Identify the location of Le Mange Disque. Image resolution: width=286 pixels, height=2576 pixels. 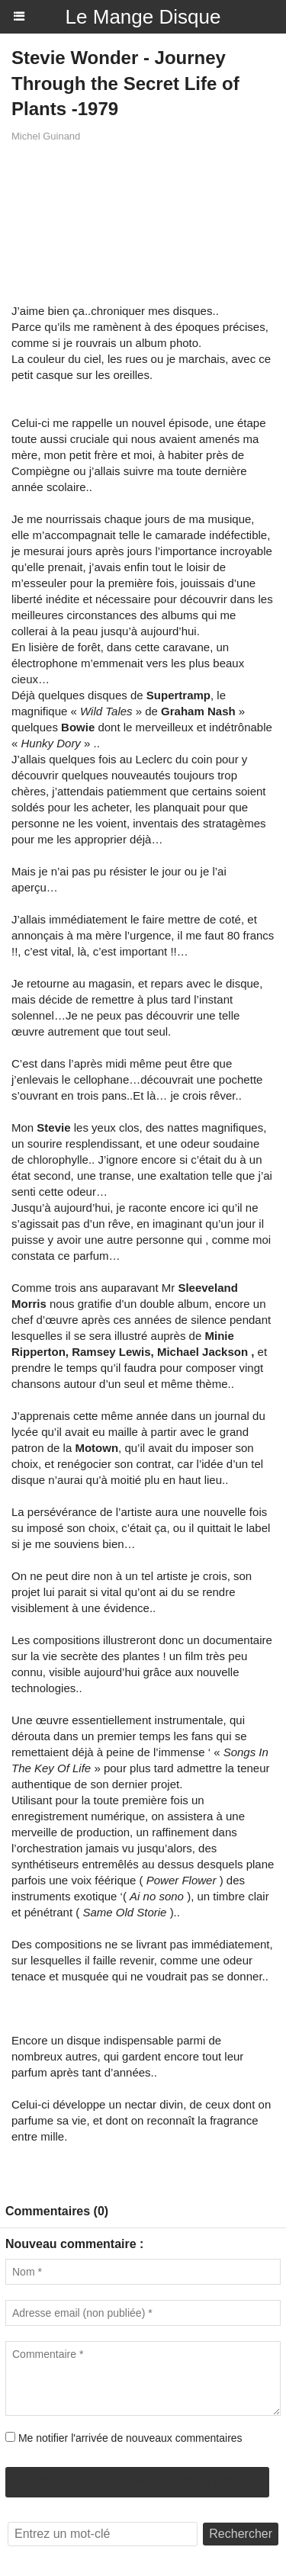
(143, 16).